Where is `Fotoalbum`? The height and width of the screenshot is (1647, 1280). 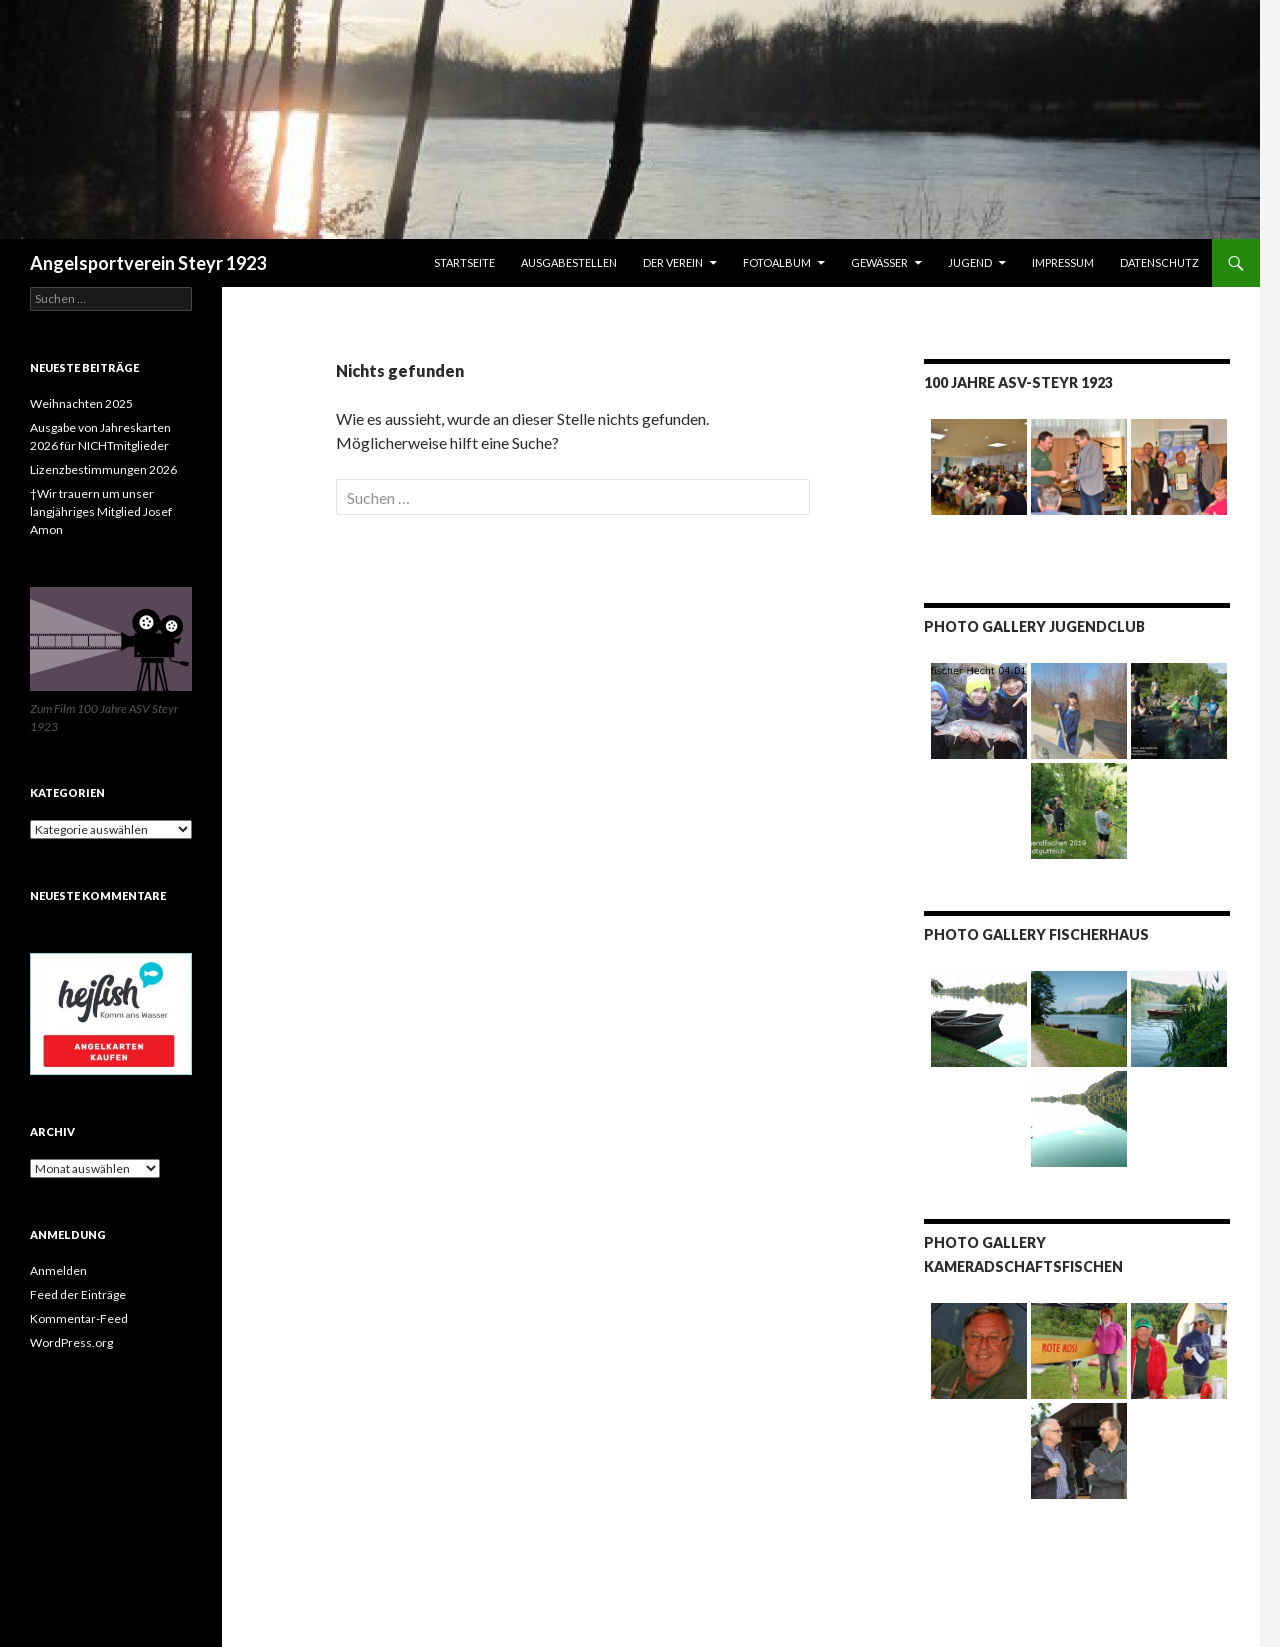
Fotoalbum is located at coordinates (777, 262).